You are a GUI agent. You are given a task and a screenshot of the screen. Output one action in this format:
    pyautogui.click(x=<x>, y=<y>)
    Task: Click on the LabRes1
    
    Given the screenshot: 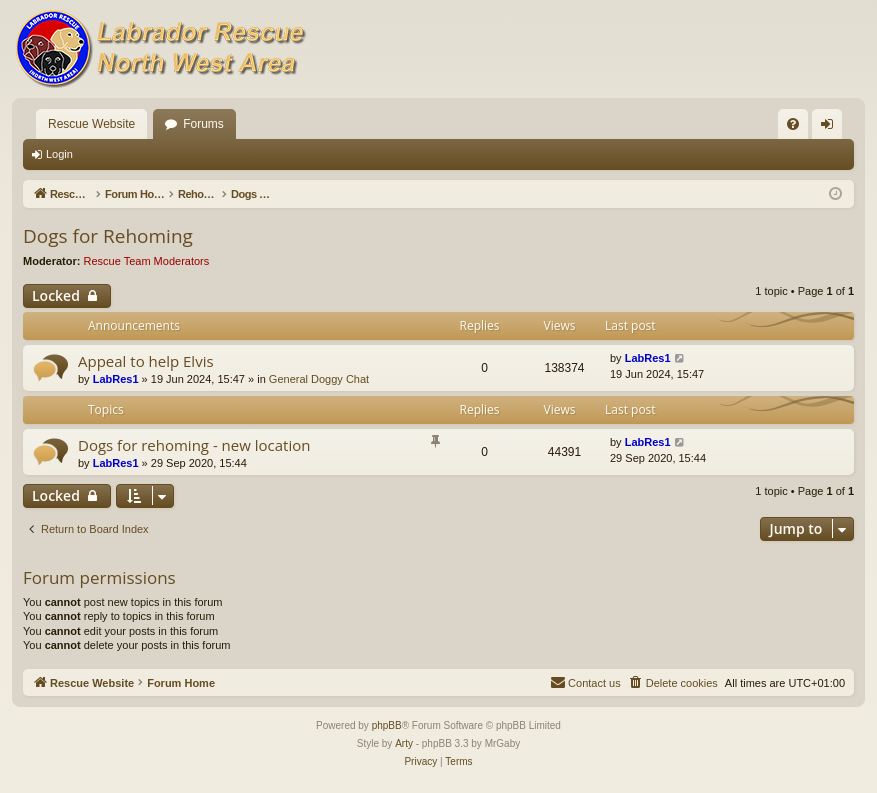 What is the action you would take?
    pyautogui.click(x=116, y=379)
    